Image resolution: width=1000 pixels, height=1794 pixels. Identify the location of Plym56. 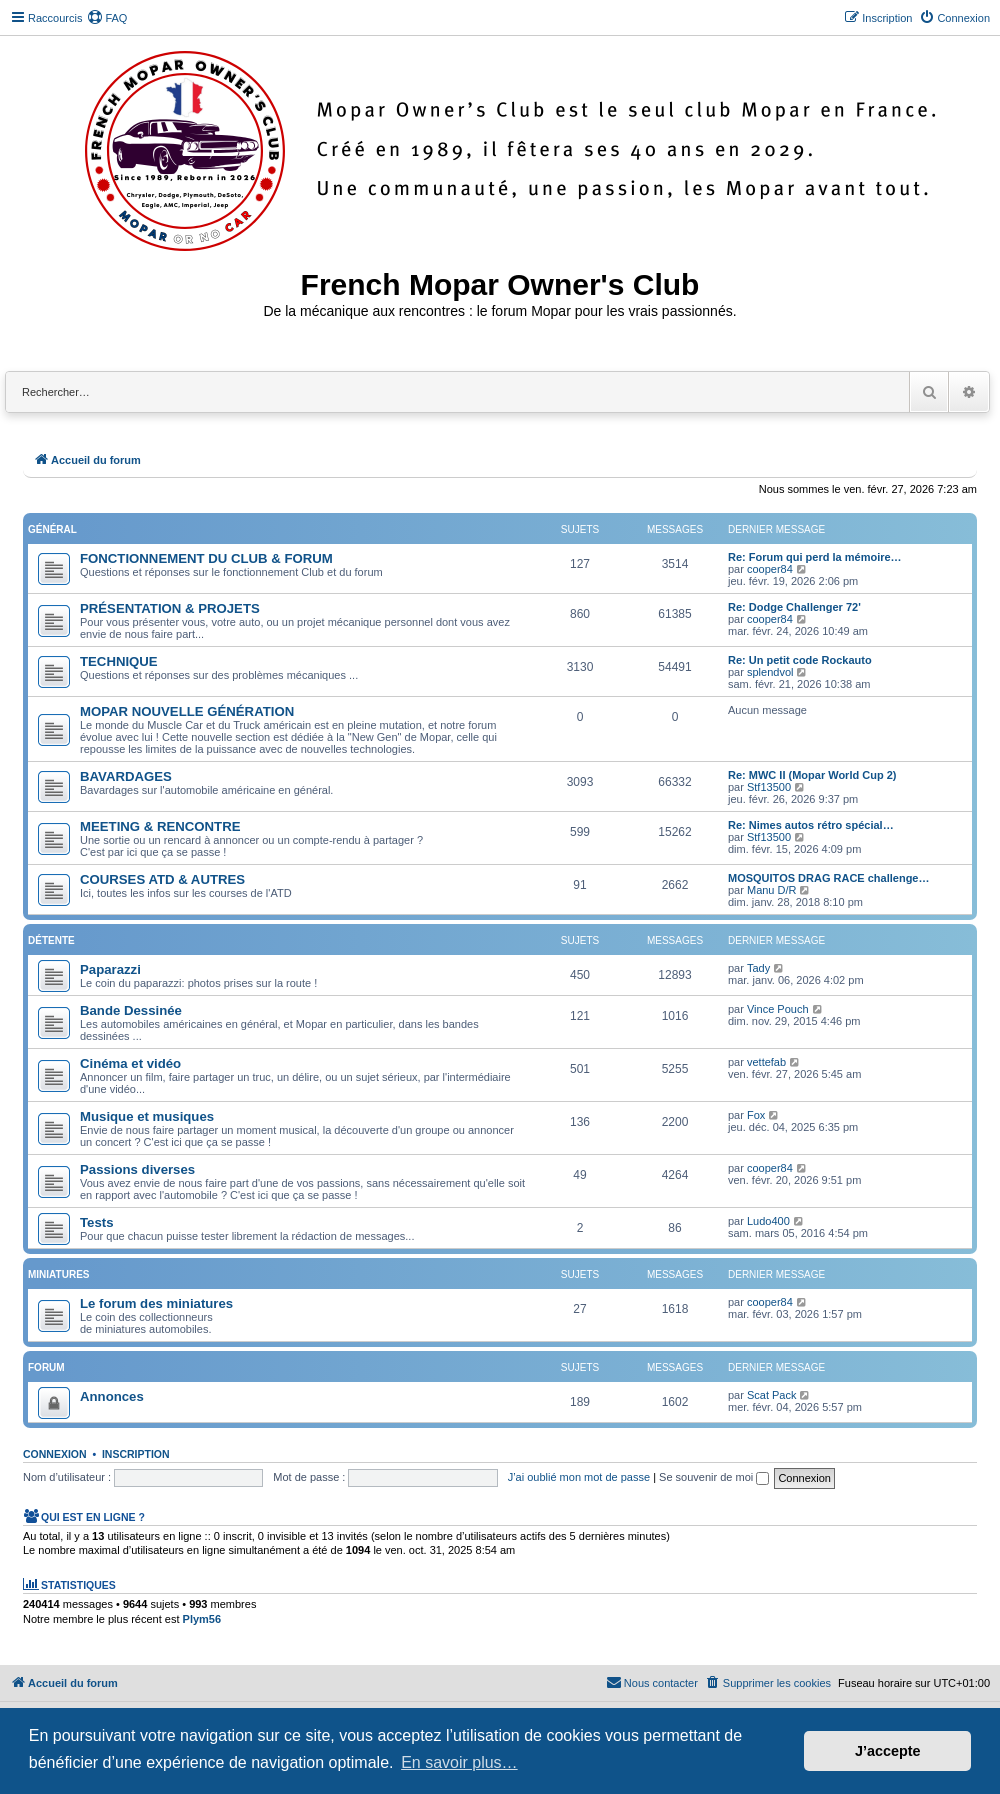
(202, 1619).